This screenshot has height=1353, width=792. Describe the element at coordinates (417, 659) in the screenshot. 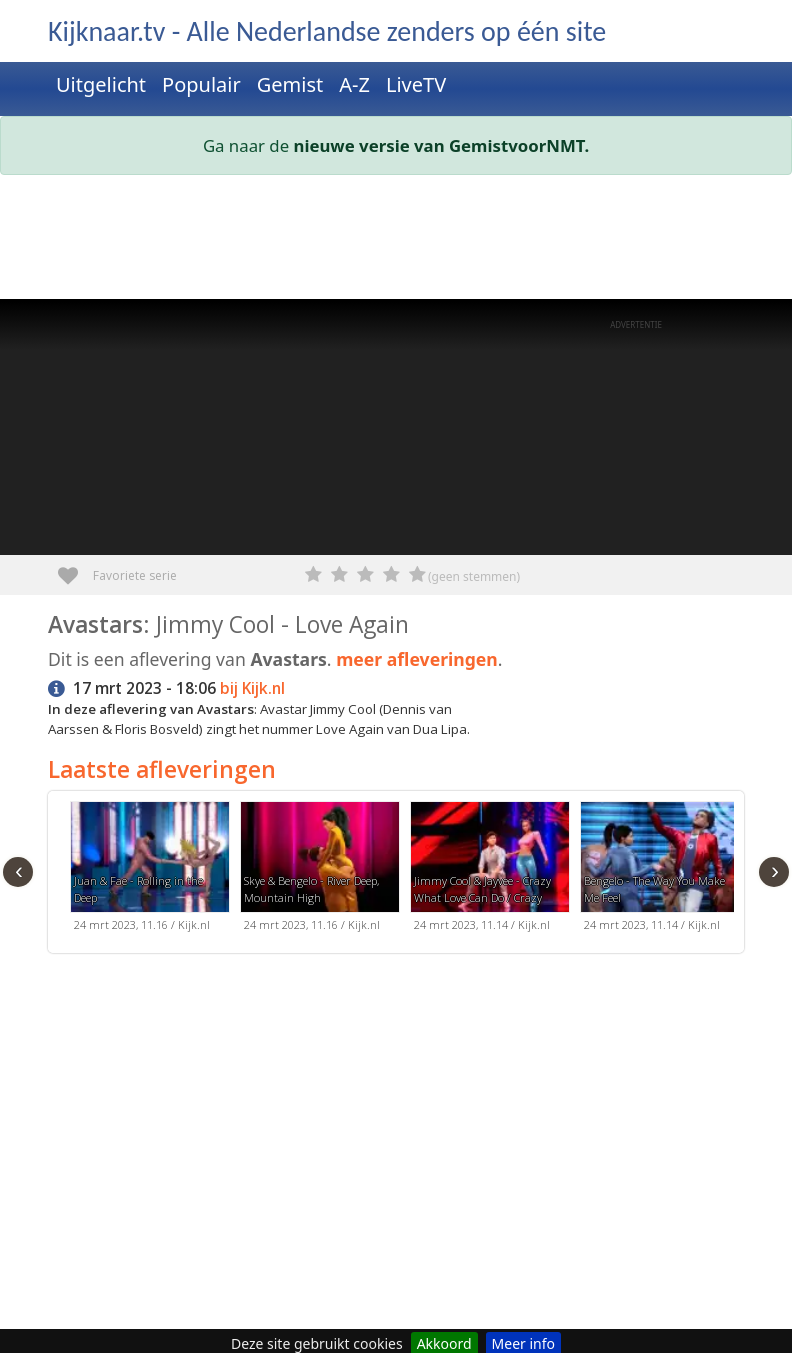

I see `meer afleveringen` at that location.